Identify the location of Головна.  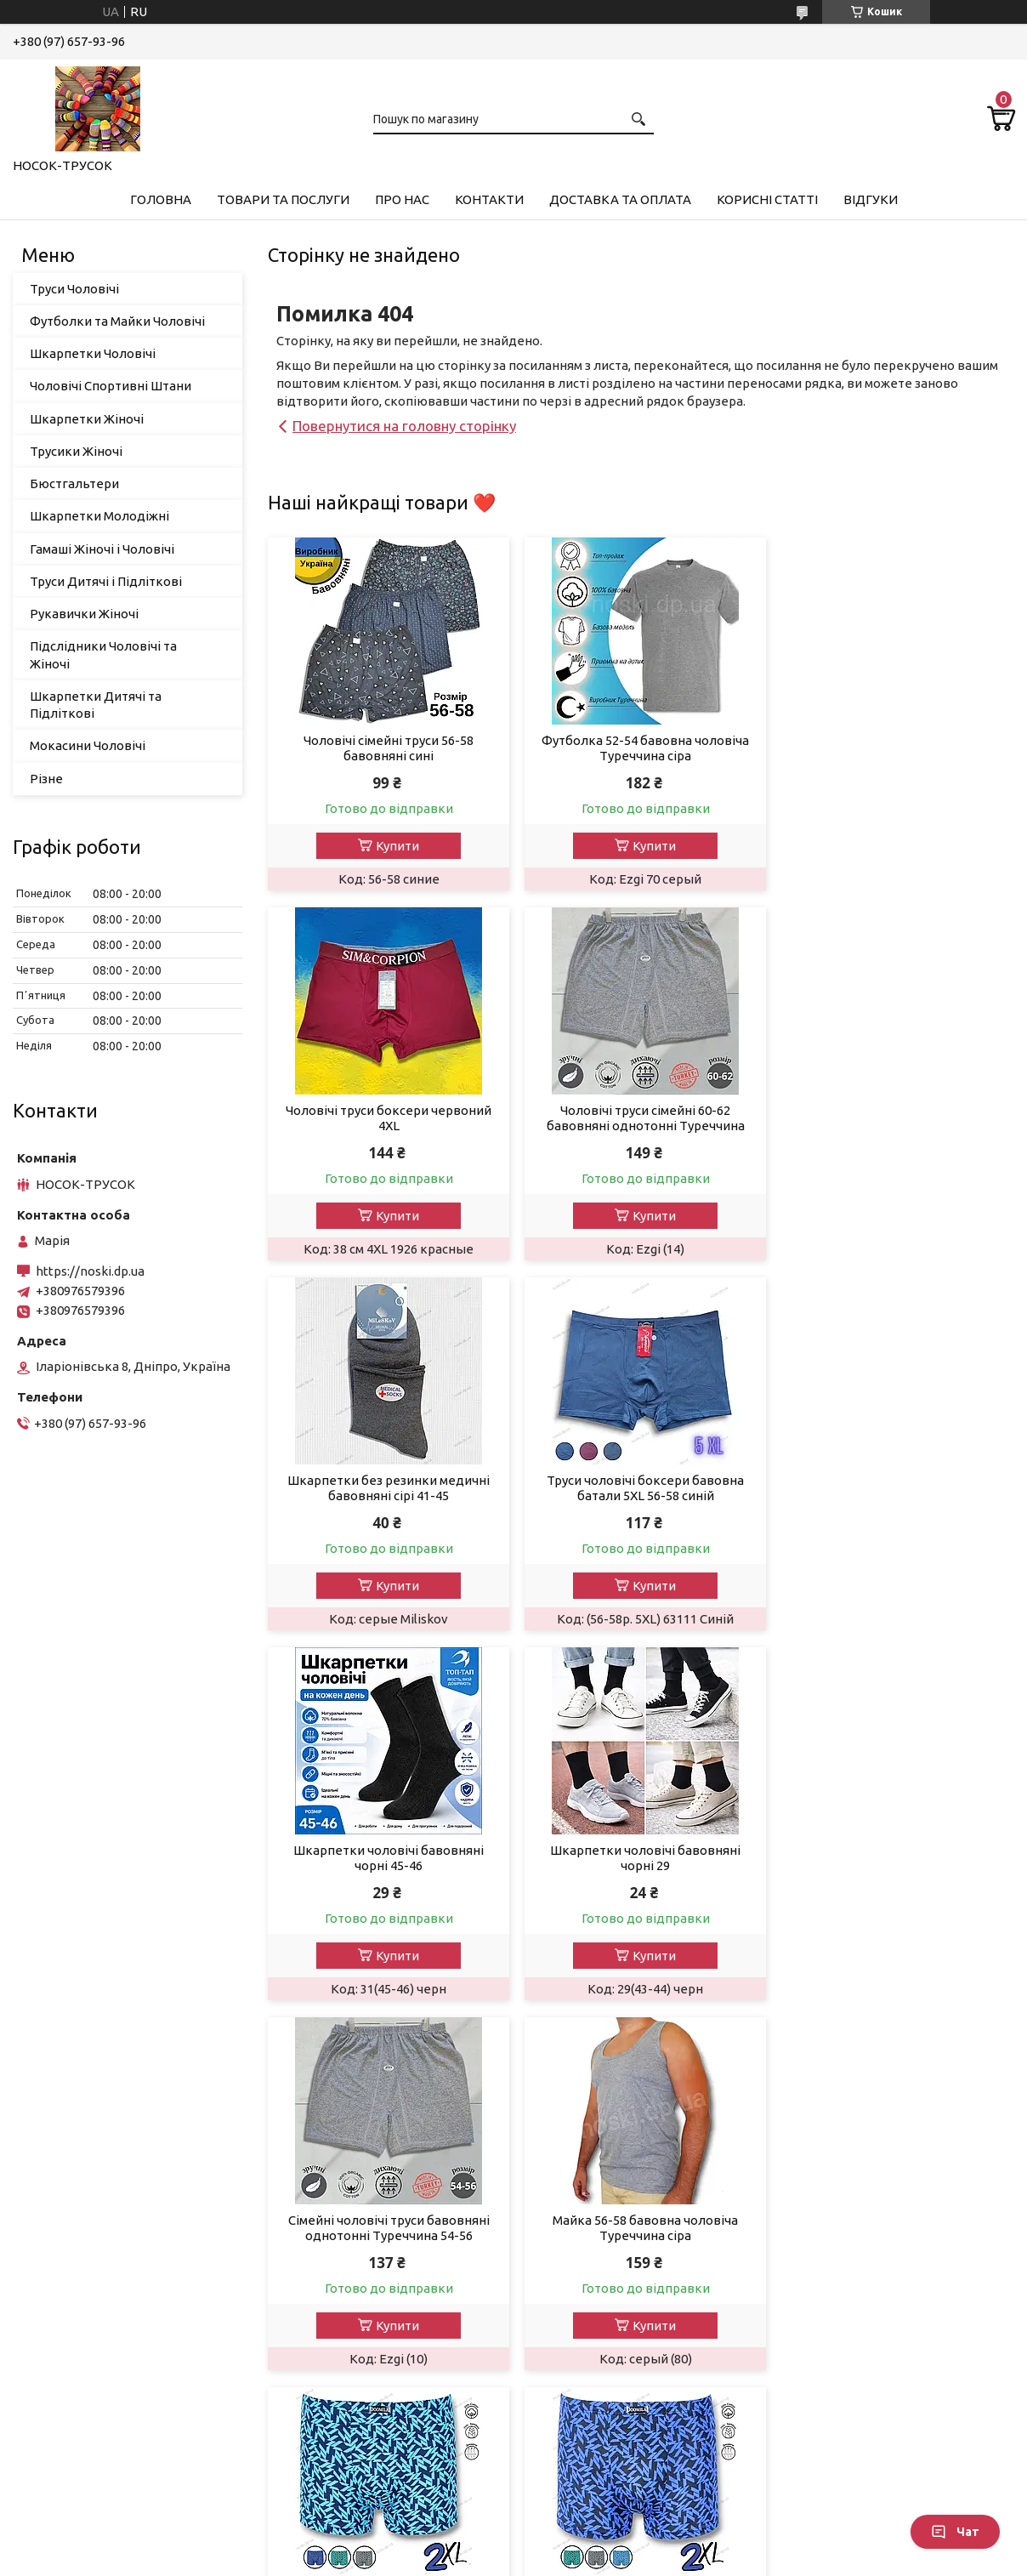
(160, 199).